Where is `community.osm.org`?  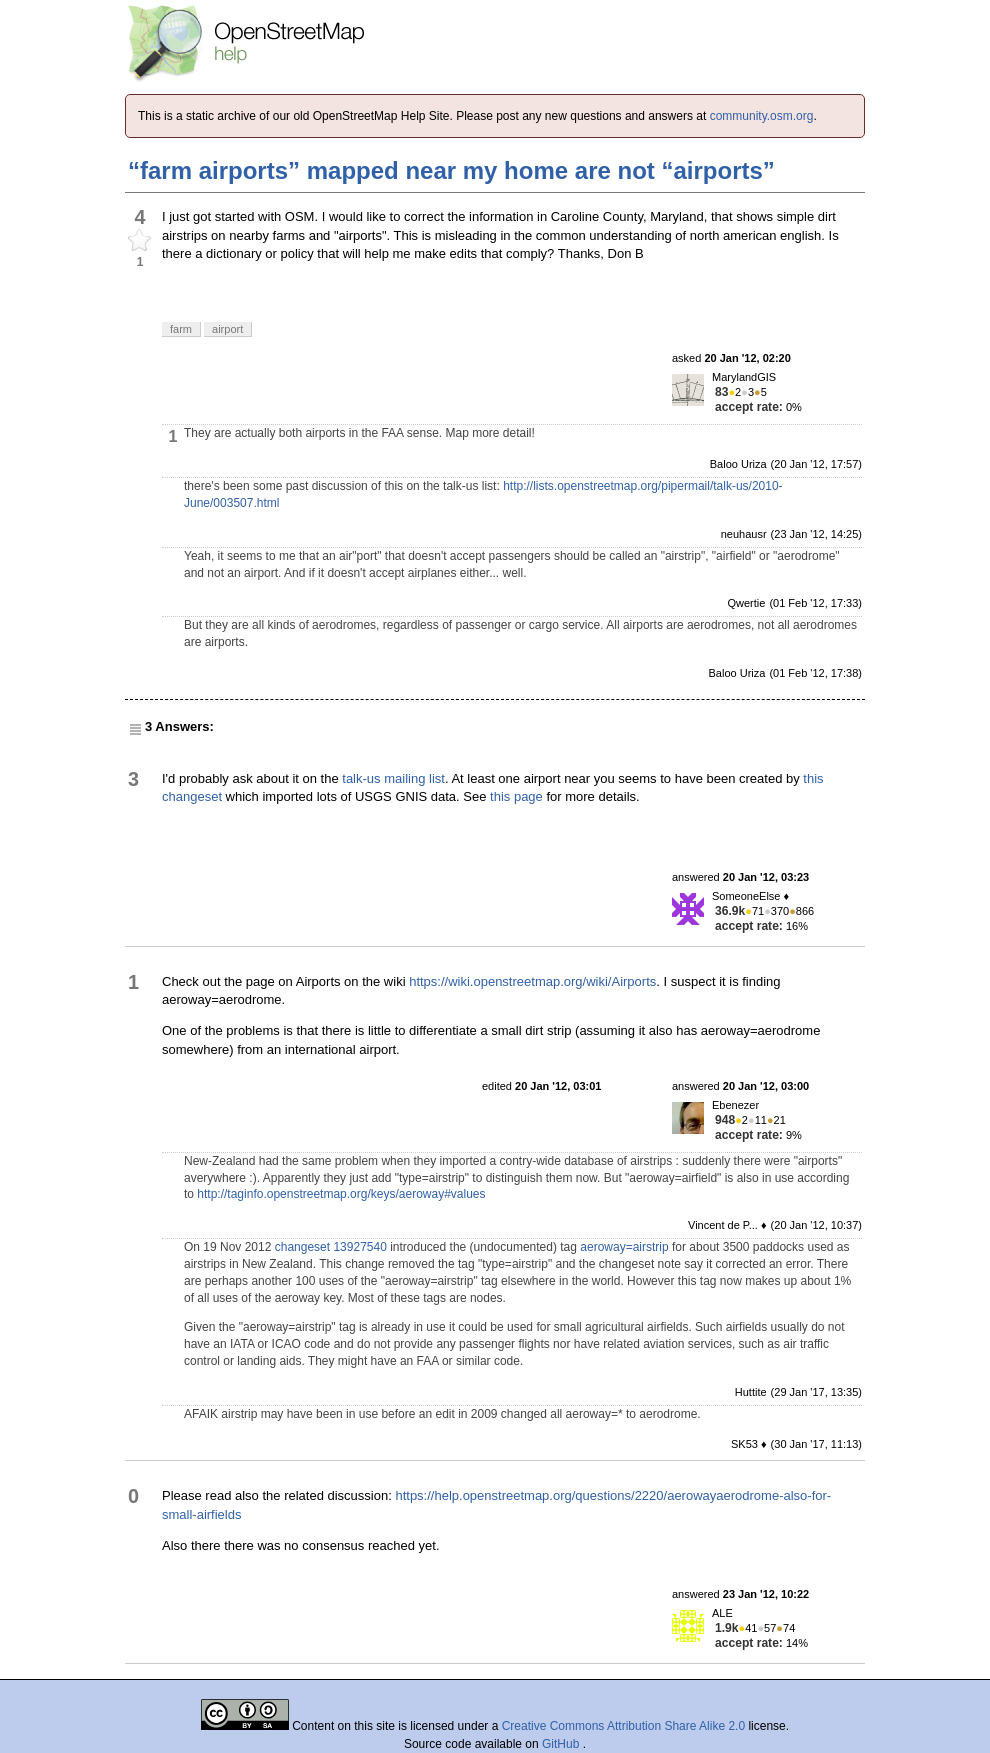
community.osm.org is located at coordinates (762, 116).